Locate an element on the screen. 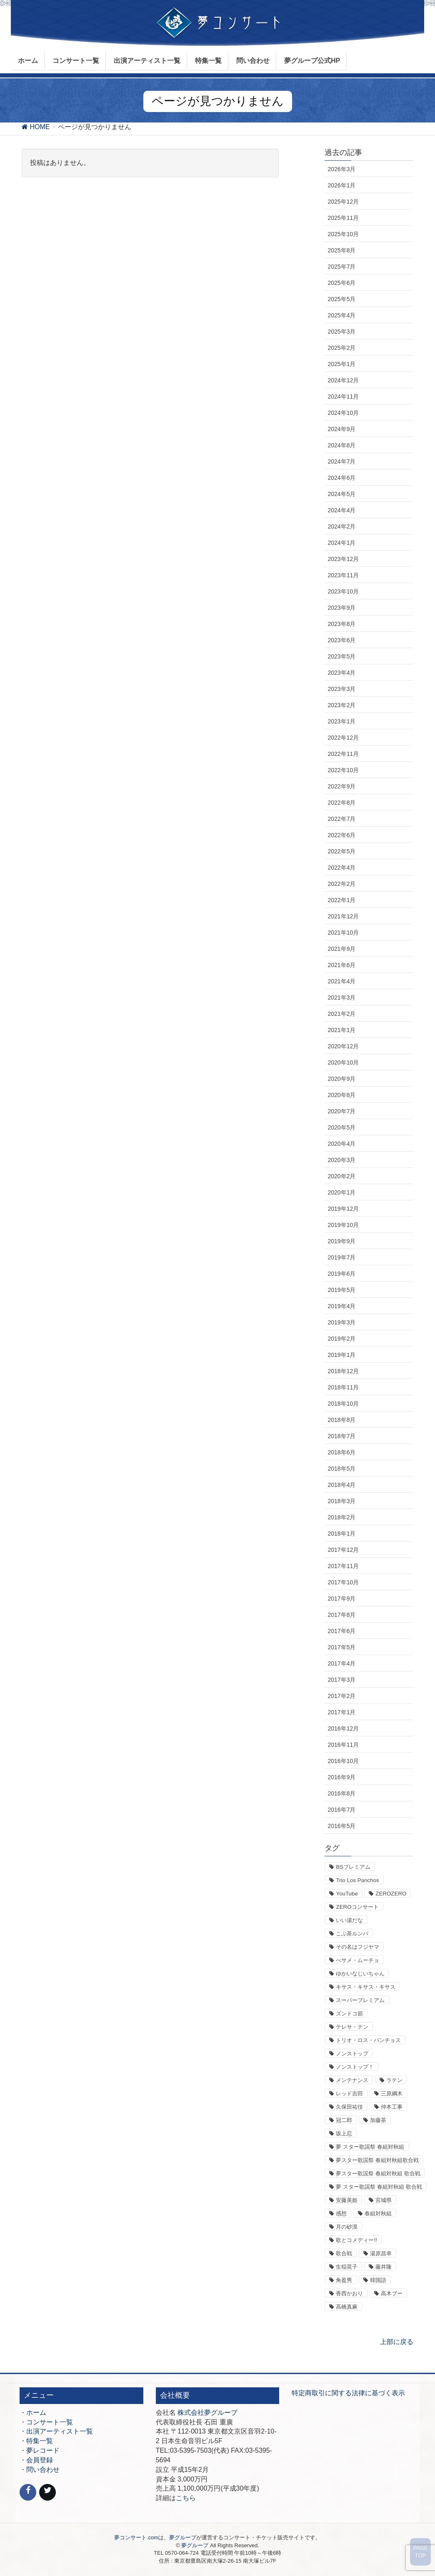 The image size is (435, 2576). 2019年3月 is located at coordinates (341, 1322).